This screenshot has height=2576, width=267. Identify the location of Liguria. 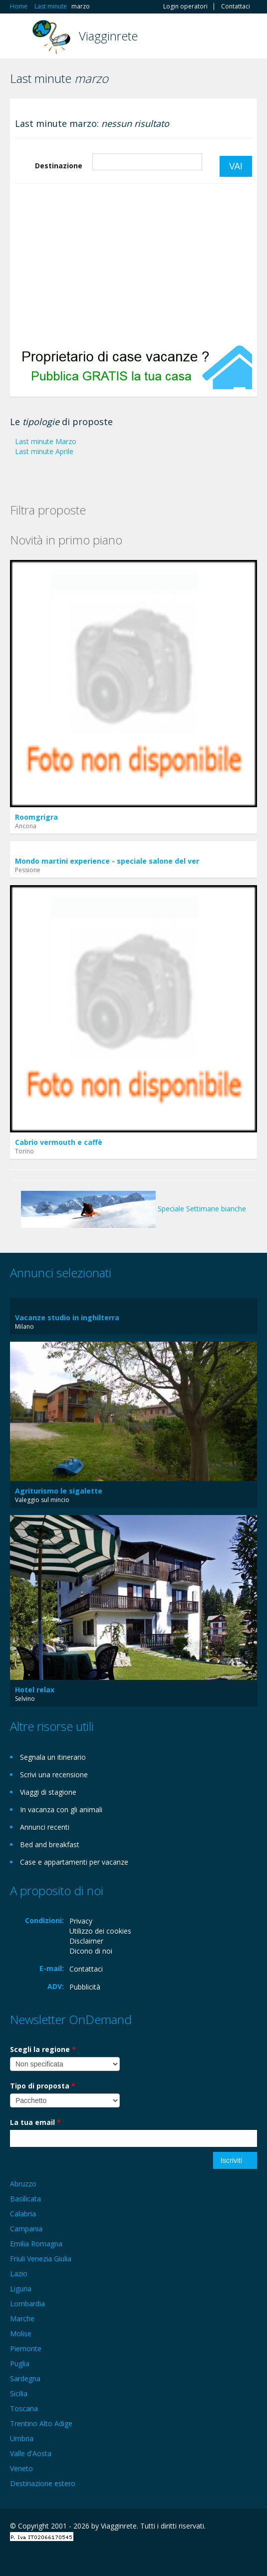
(20, 2288).